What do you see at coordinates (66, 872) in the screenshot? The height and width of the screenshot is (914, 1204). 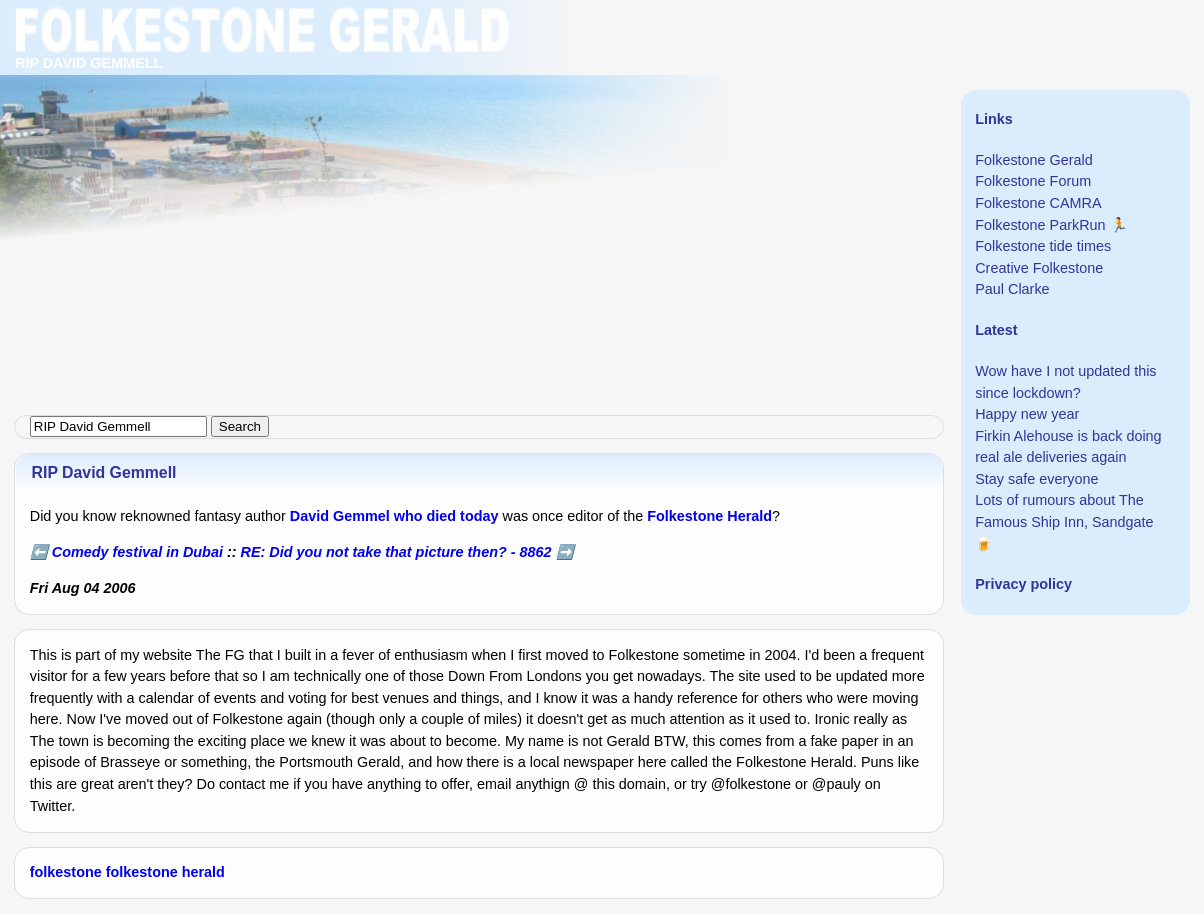 I see `folkestone` at bounding box center [66, 872].